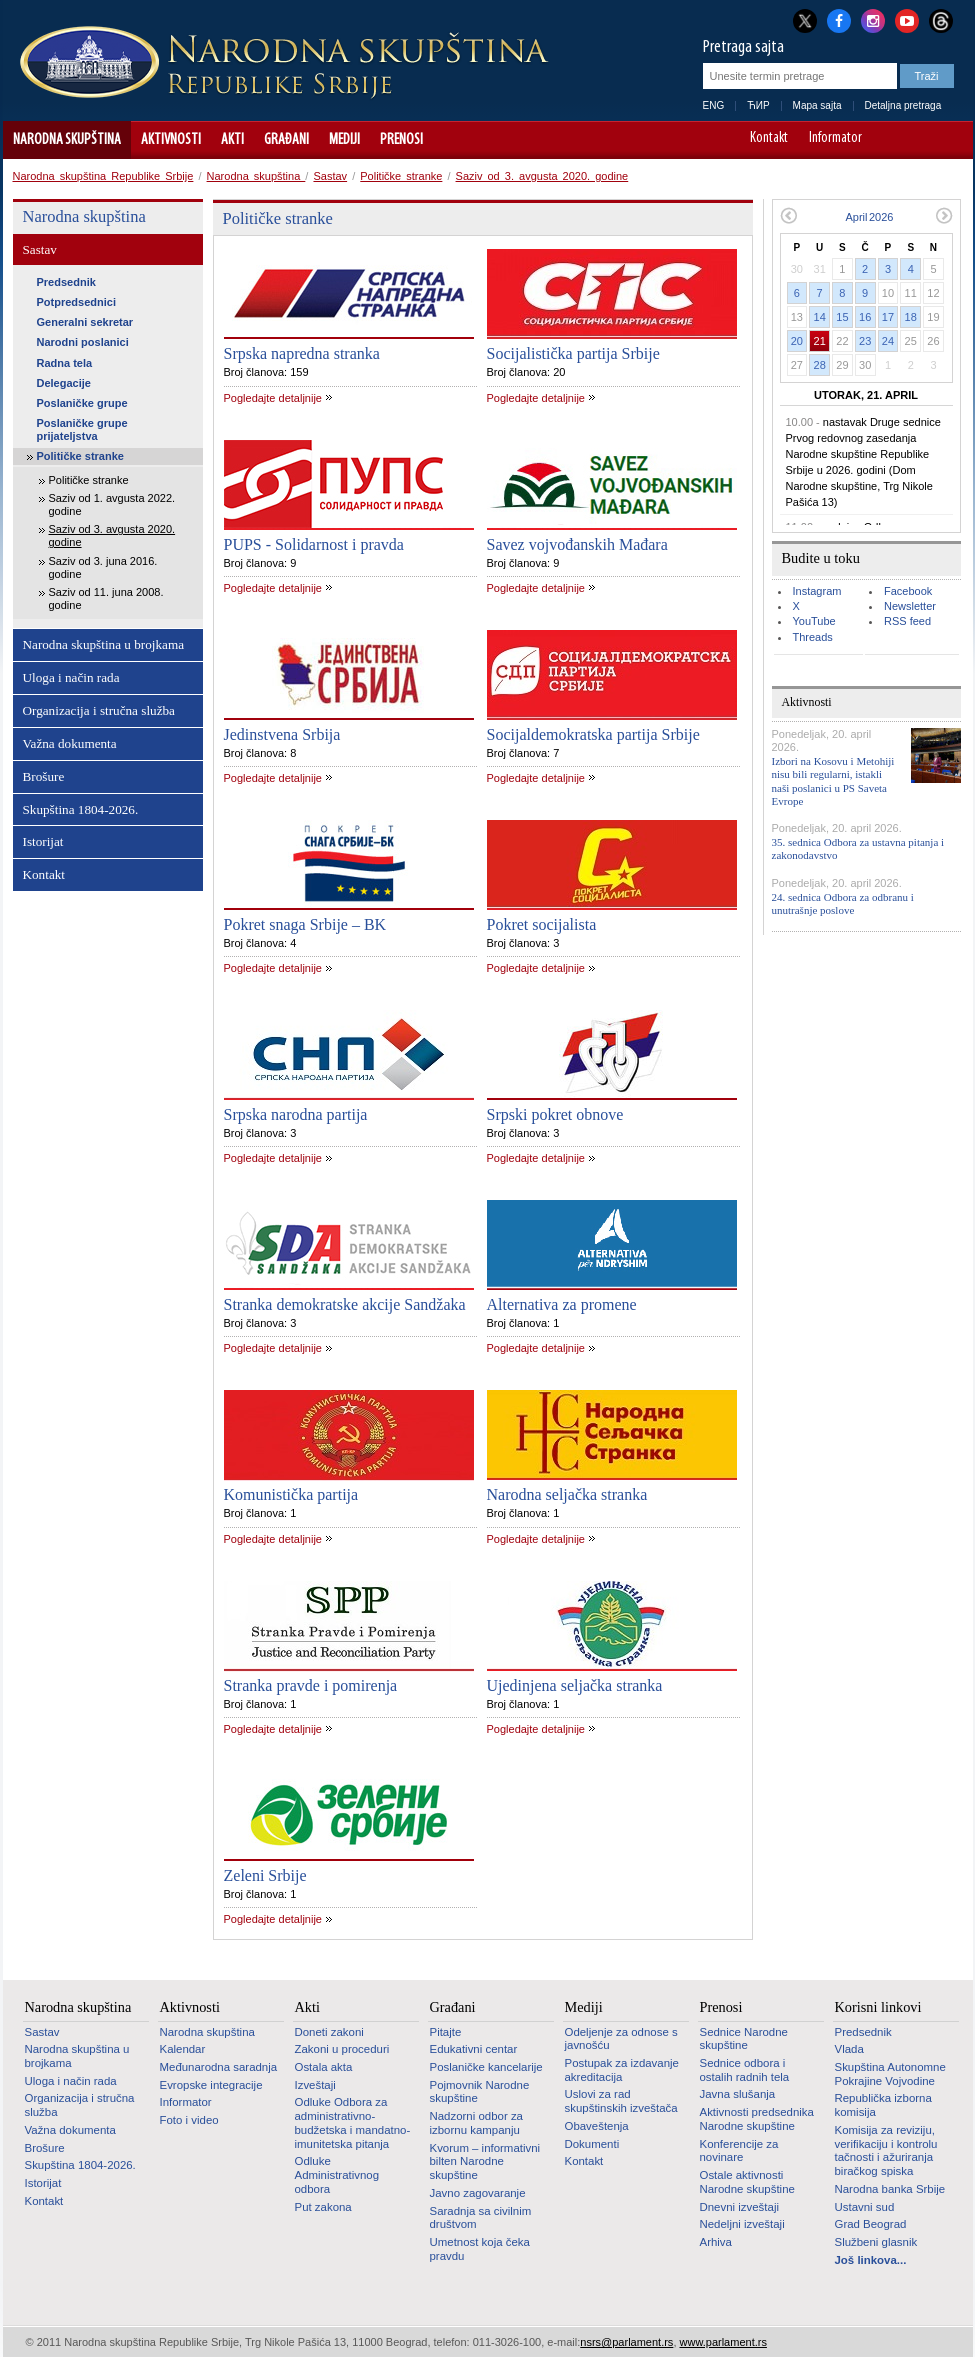 The height and width of the screenshot is (2357, 975). I want to click on YouTube, so click(814, 621).